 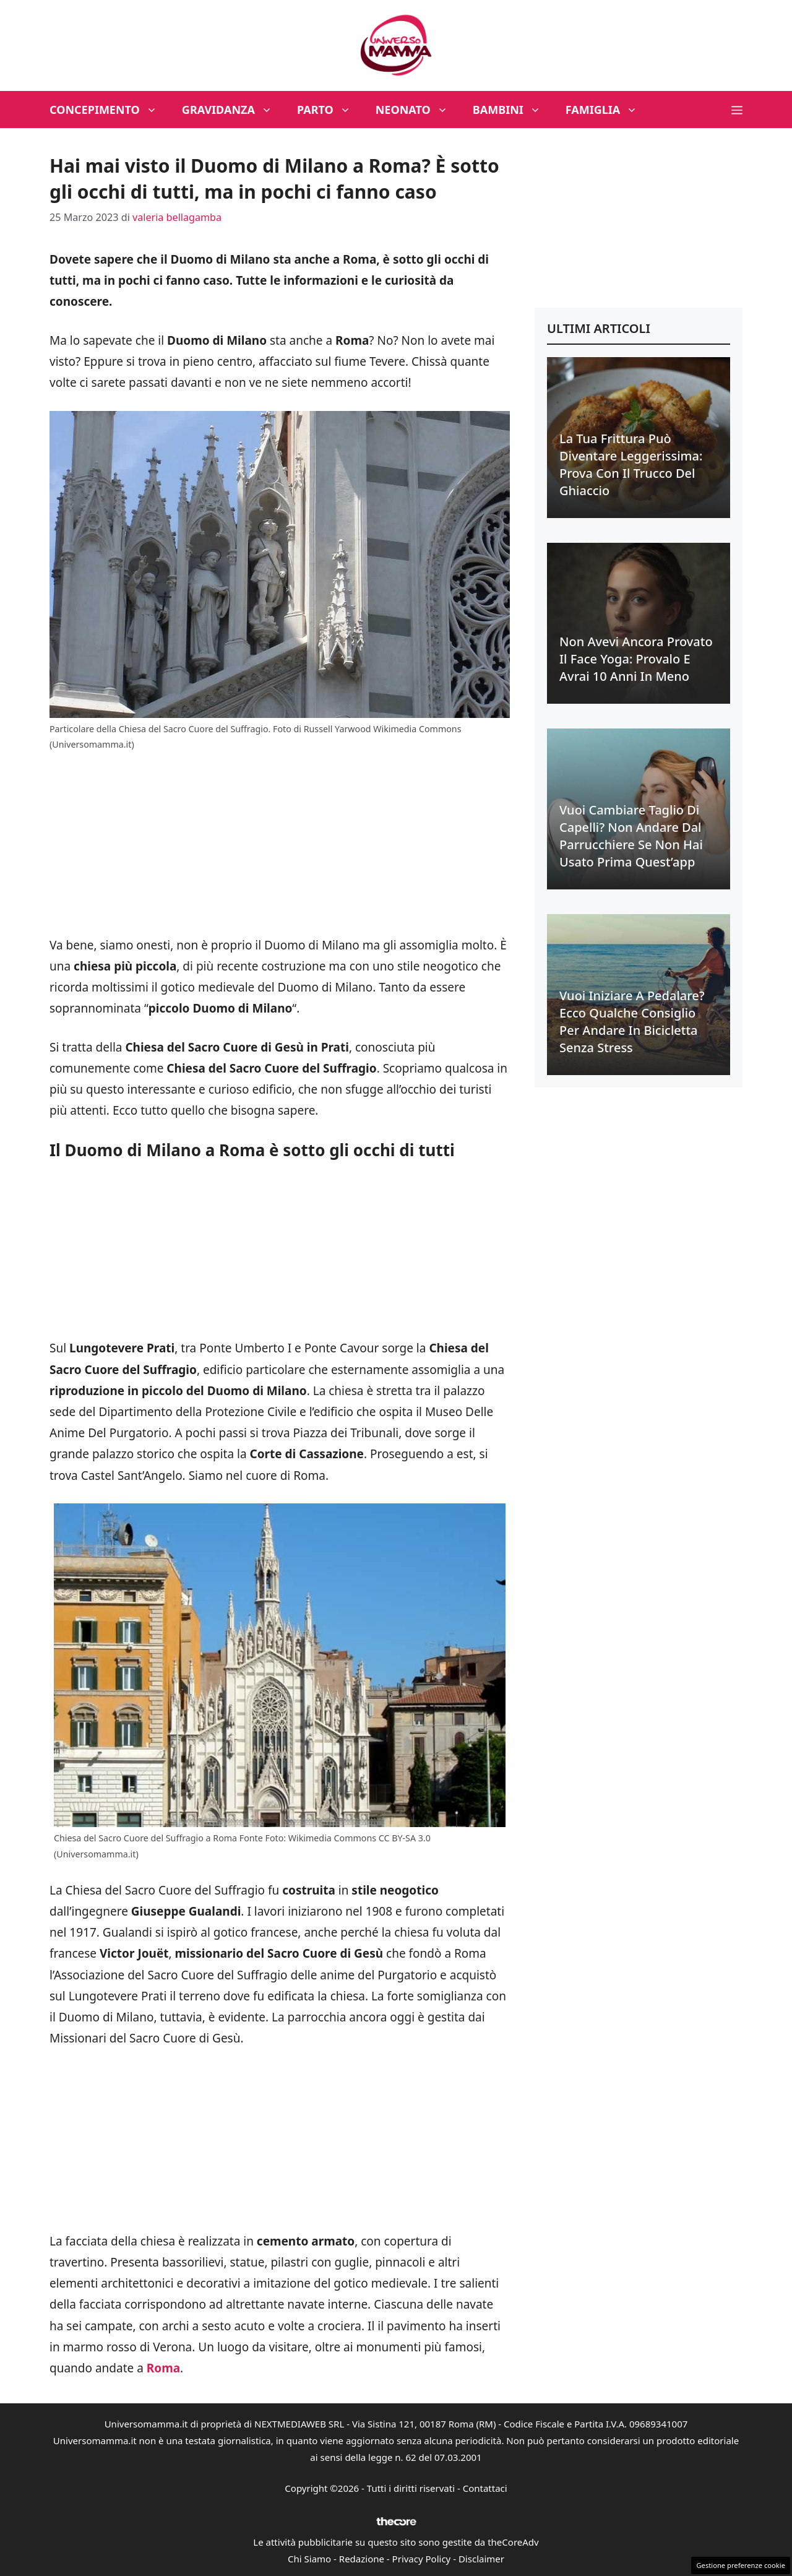 I want to click on Famiglia, so click(x=608, y=109).